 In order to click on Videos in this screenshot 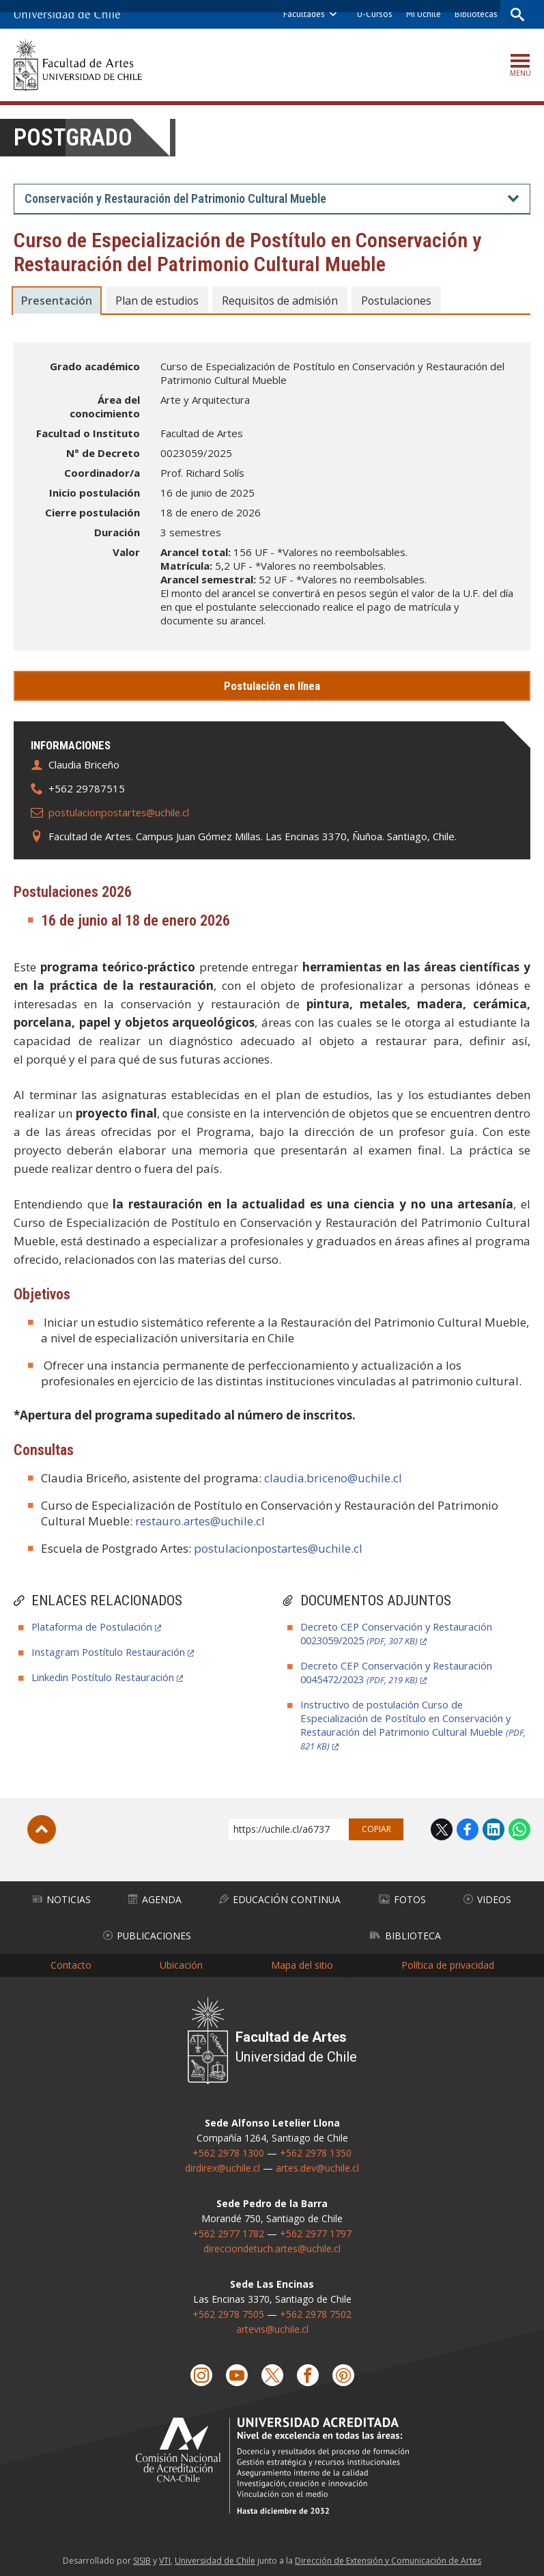, I will do `click(488, 1898)`.